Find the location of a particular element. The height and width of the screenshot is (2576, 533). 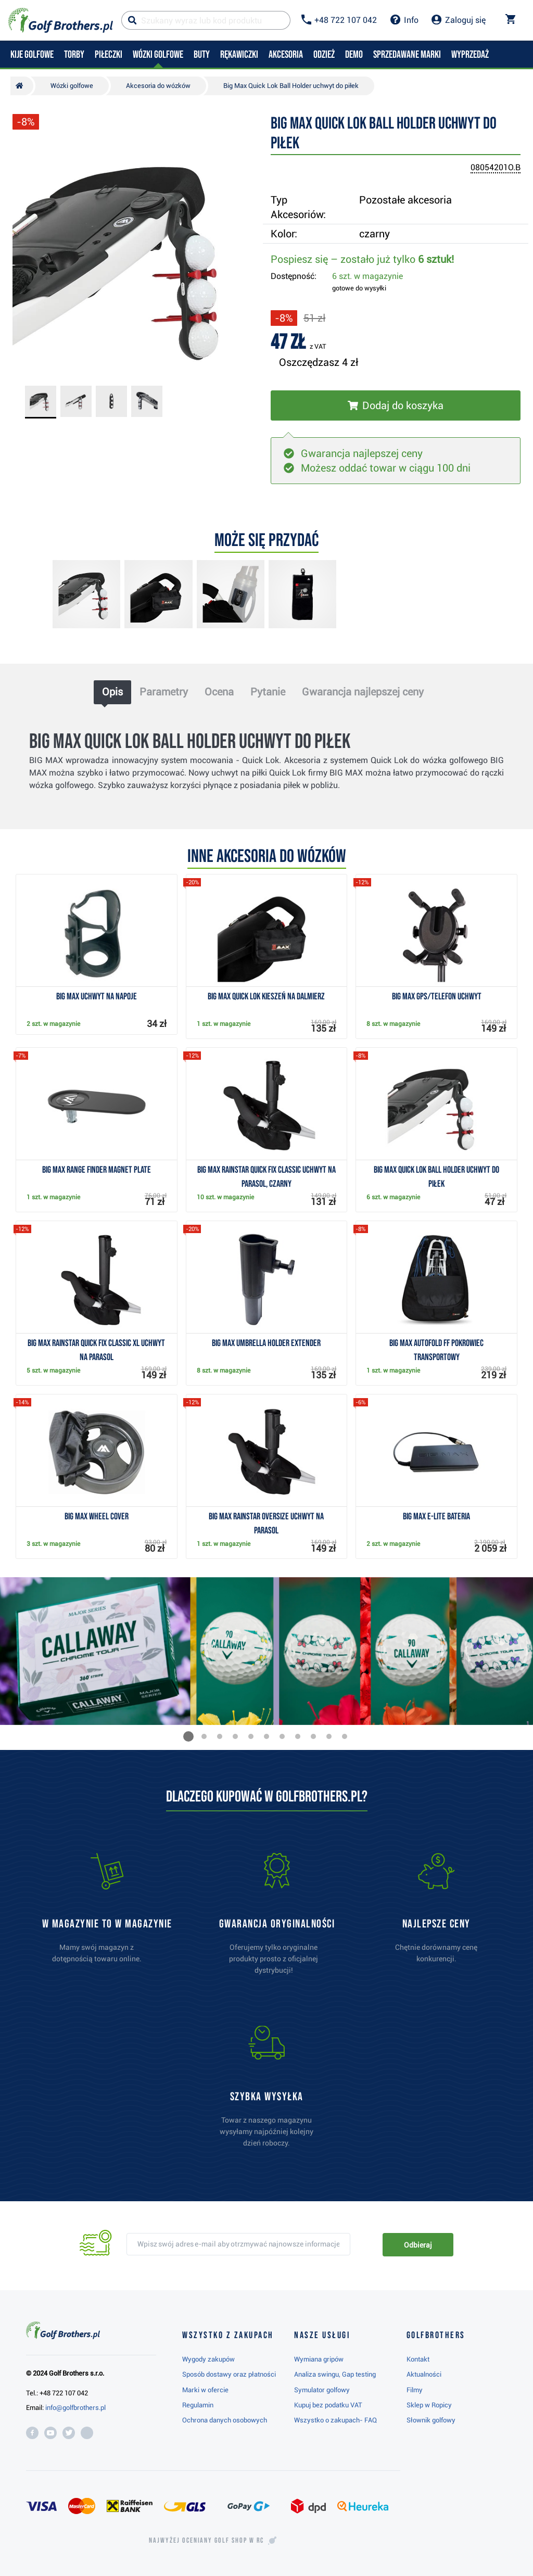

Najwyżej oceniany w RC is located at coordinates (206, 2540).